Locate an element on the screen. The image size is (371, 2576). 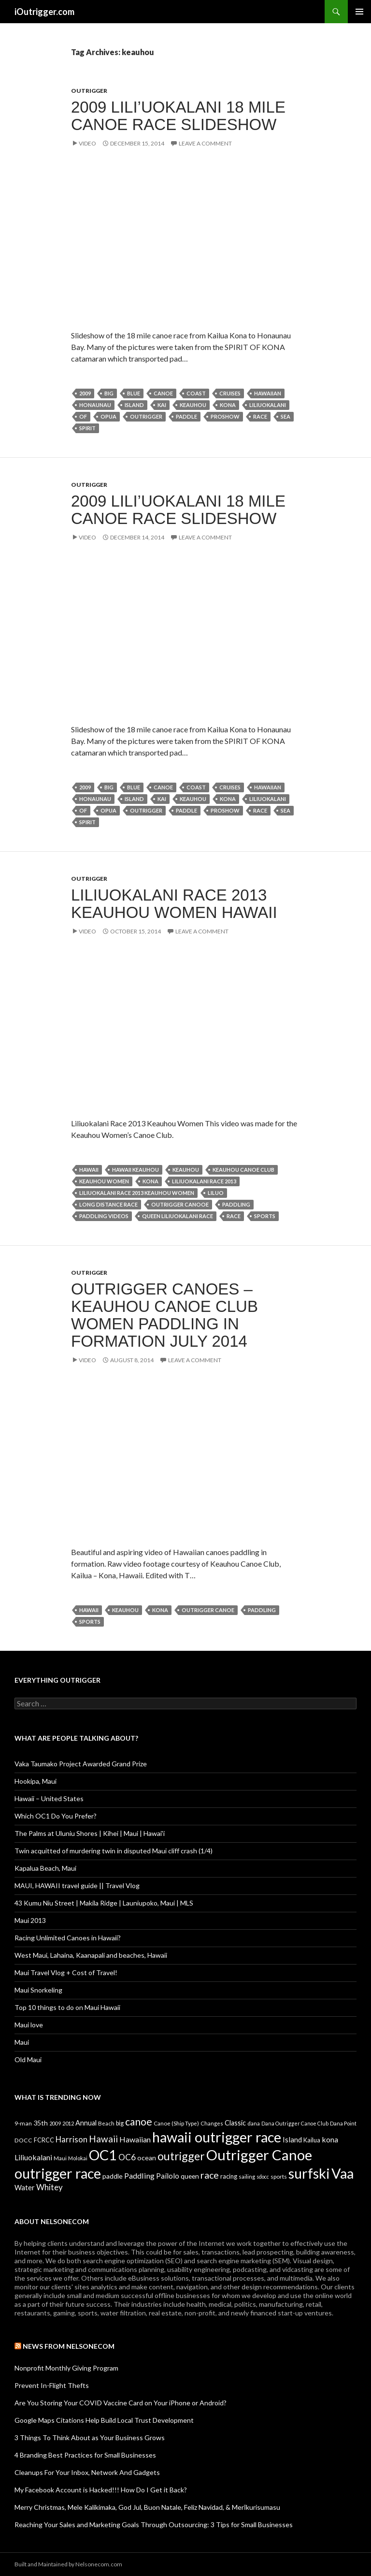
Dana Point [Dana Point (8 items)] is located at coordinates (343, 2123).